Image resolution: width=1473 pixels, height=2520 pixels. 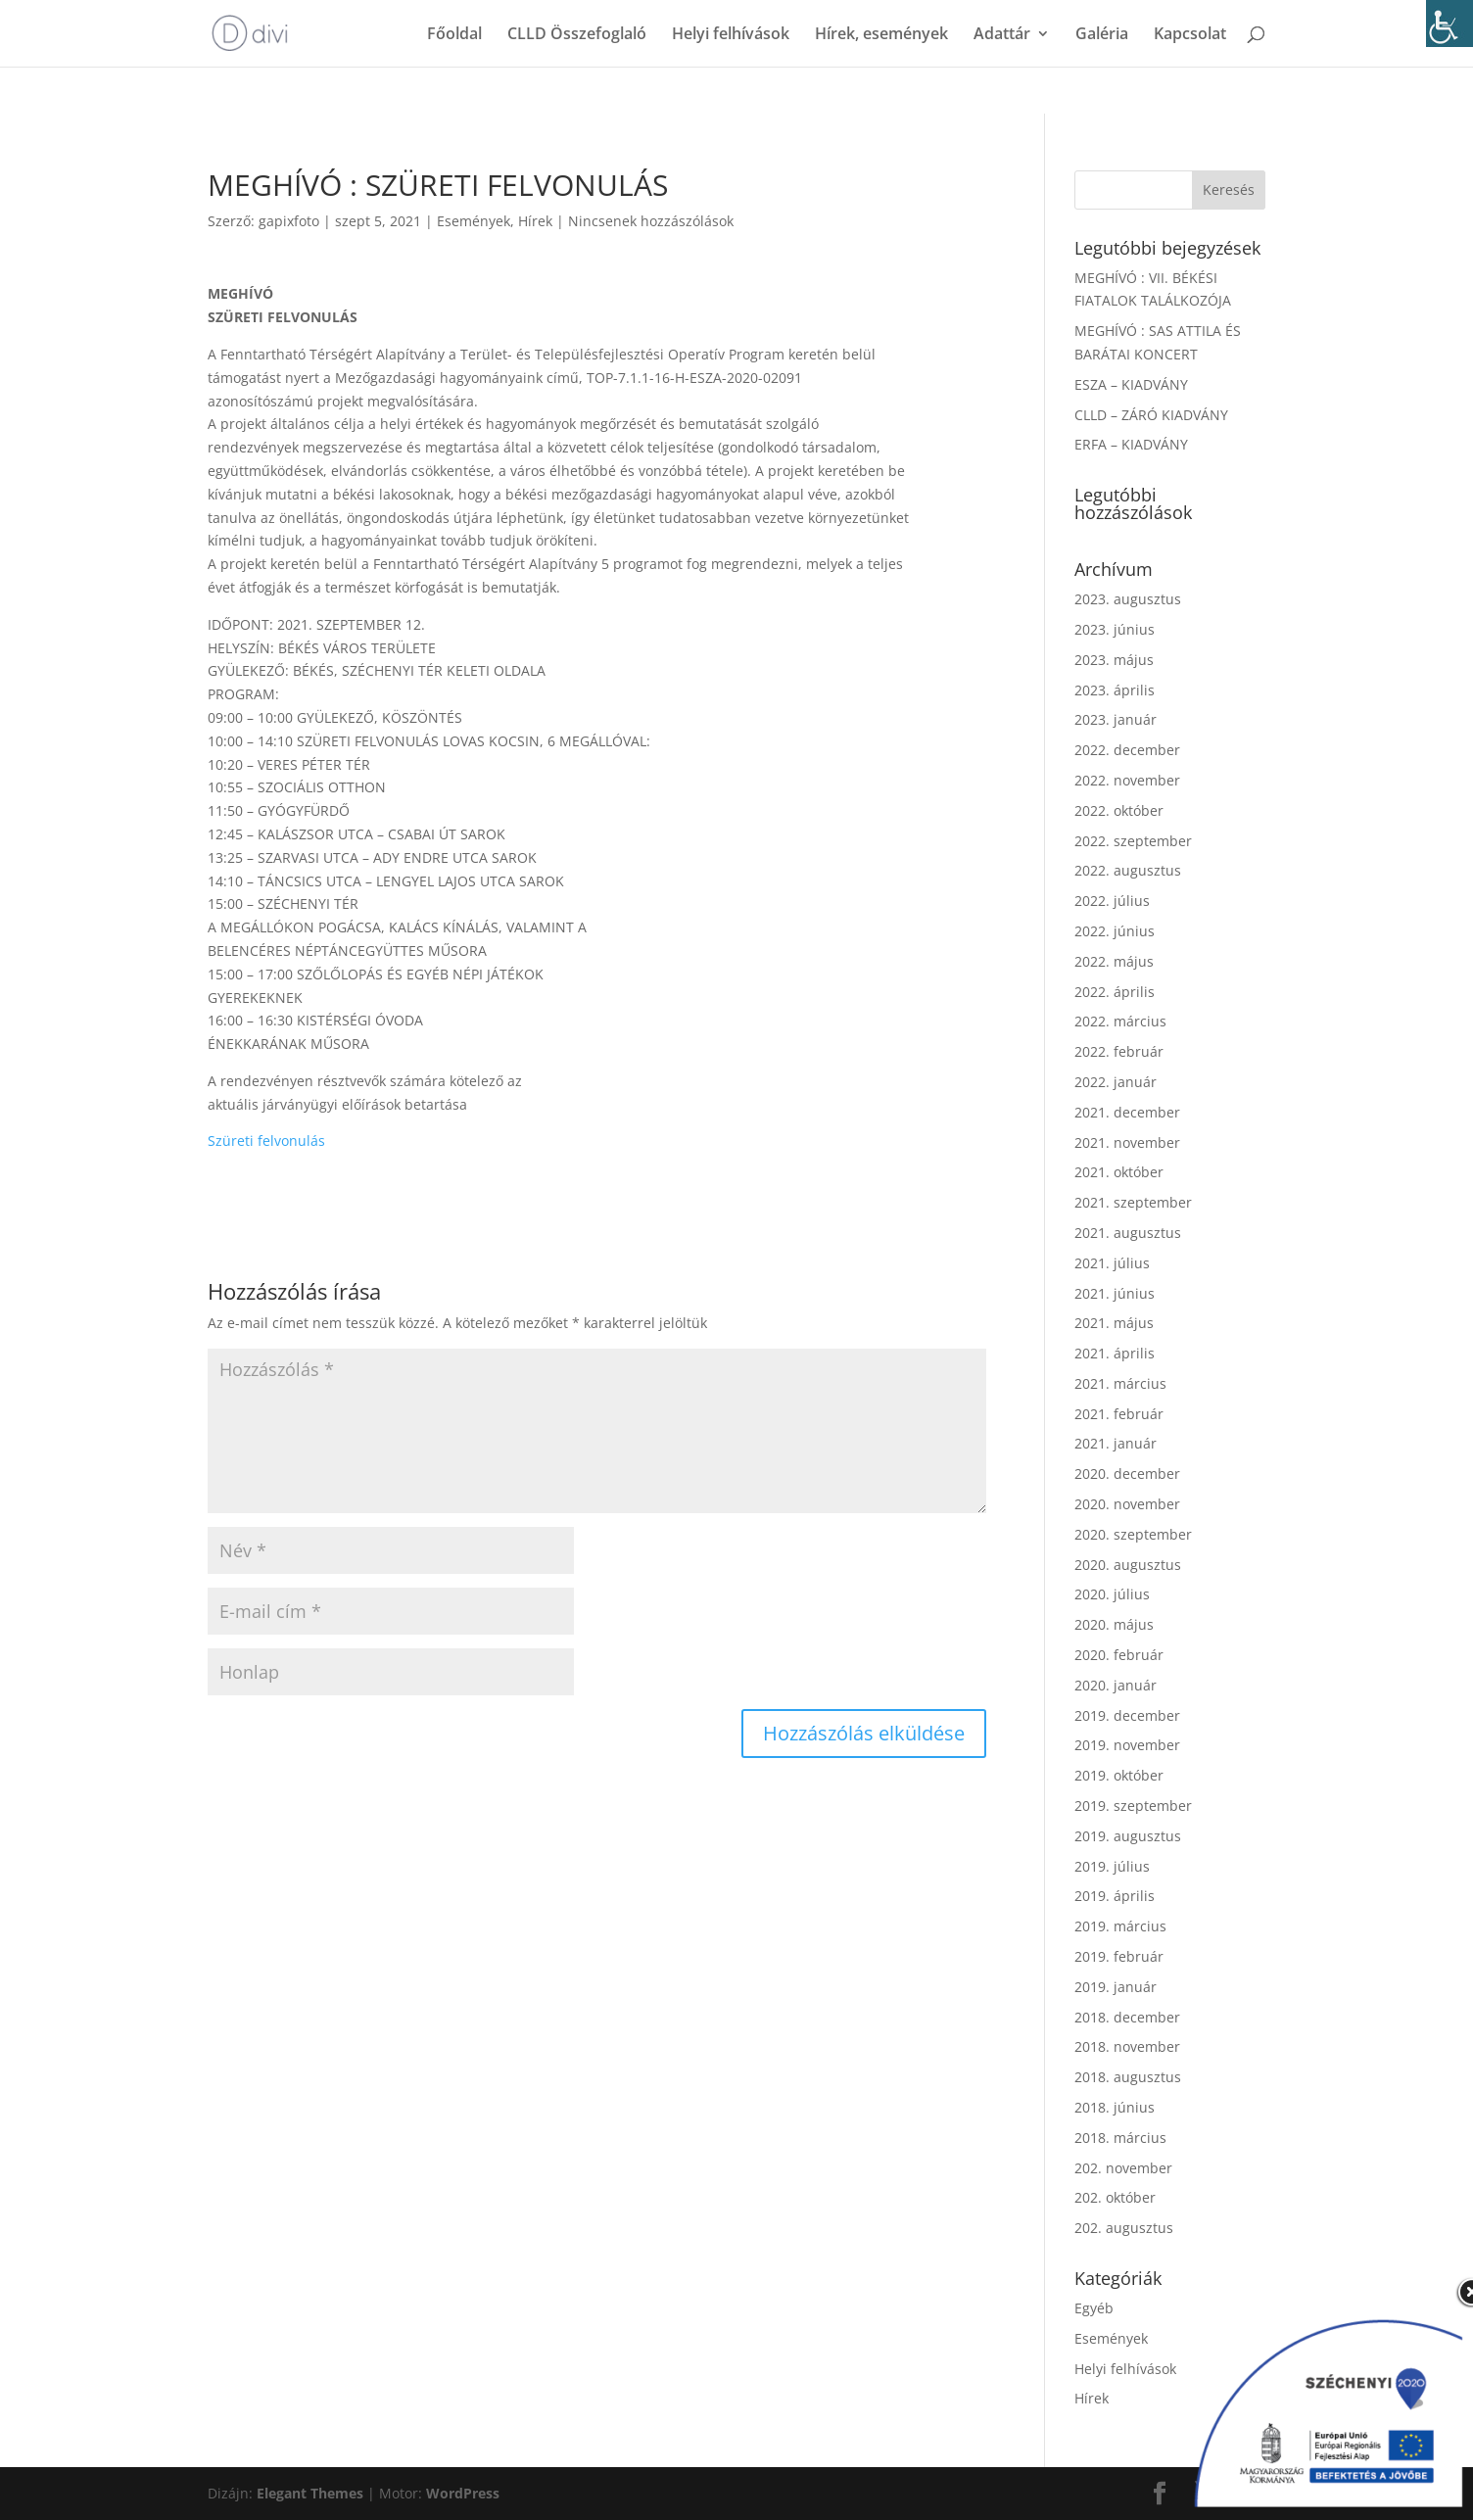 What do you see at coordinates (1115, 1081) in the screenshot?
I see `2022. január` at bounding box center [1115, 1081].